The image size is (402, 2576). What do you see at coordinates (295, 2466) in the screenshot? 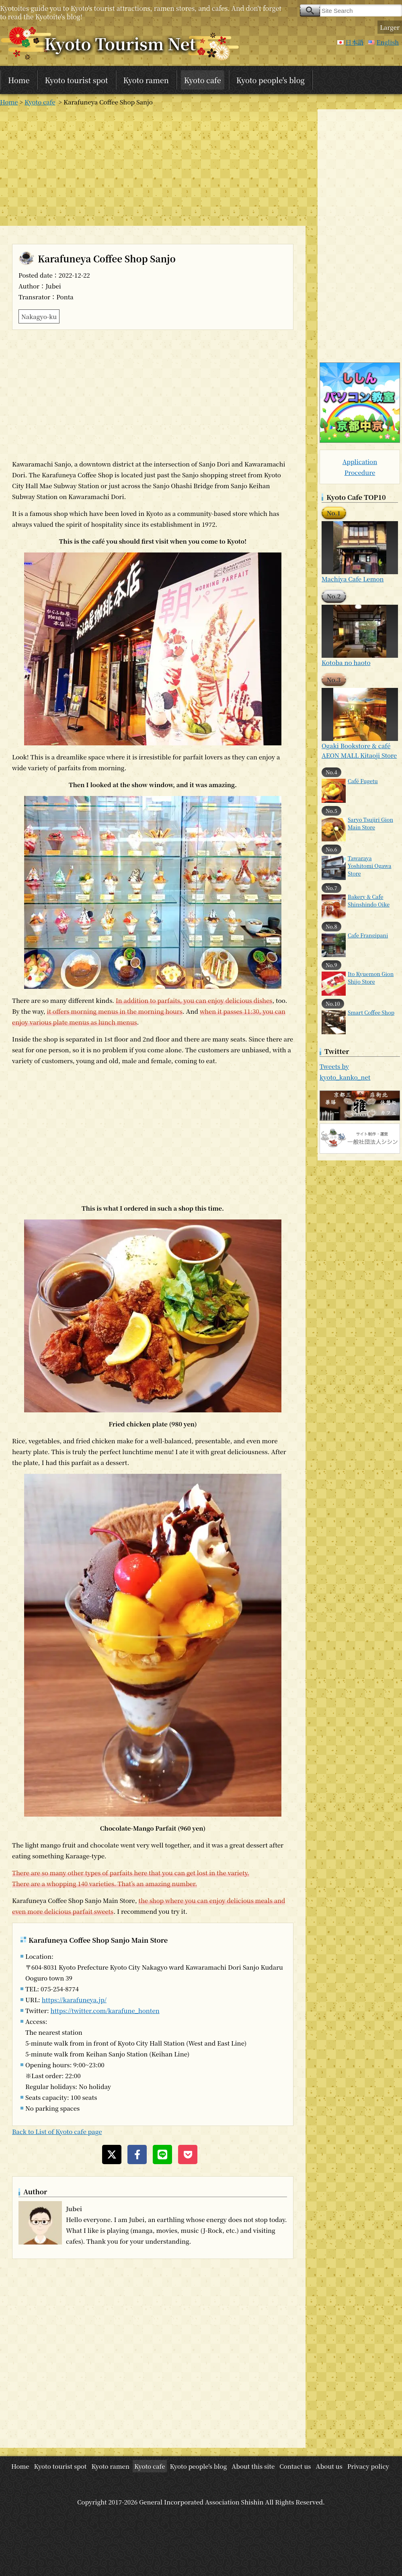
I see `Contact us` at bounding box center [295, 2466].